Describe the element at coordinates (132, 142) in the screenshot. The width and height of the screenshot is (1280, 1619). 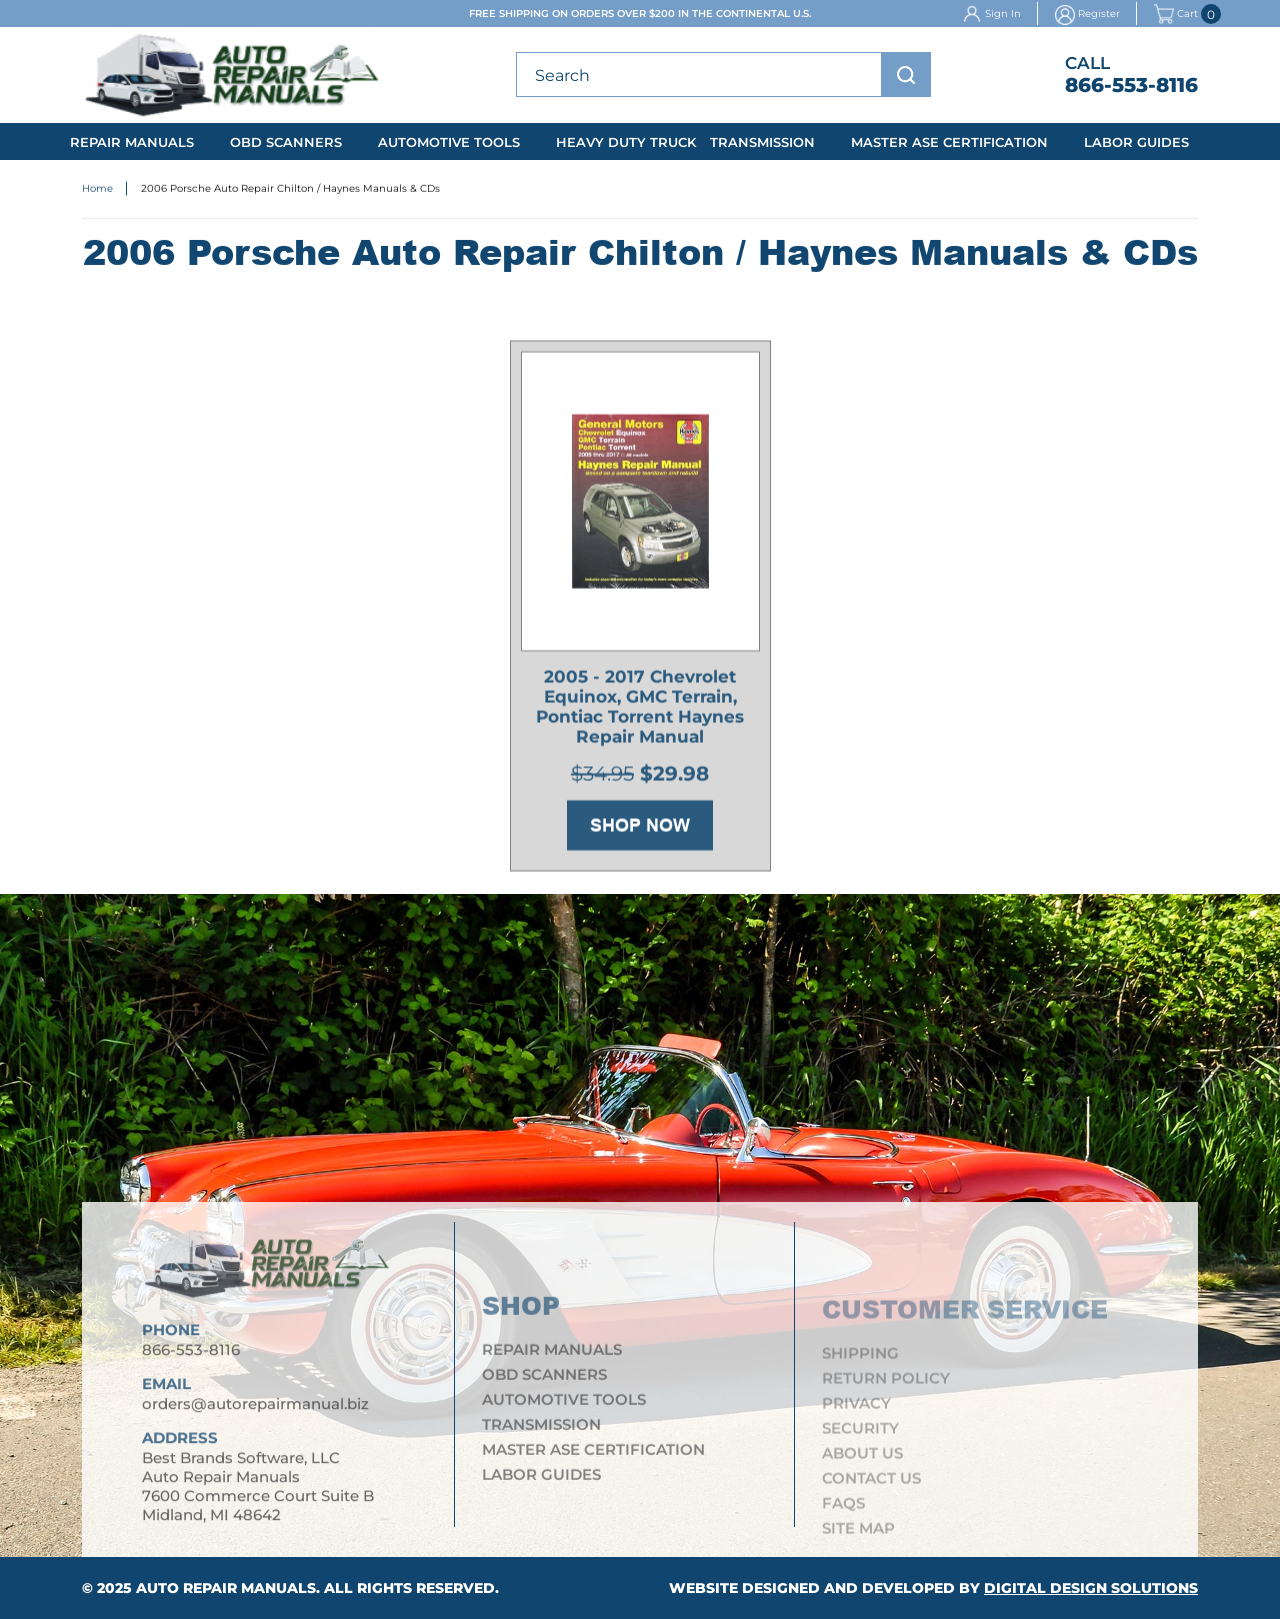
I see `Repair Manuals` at that location.